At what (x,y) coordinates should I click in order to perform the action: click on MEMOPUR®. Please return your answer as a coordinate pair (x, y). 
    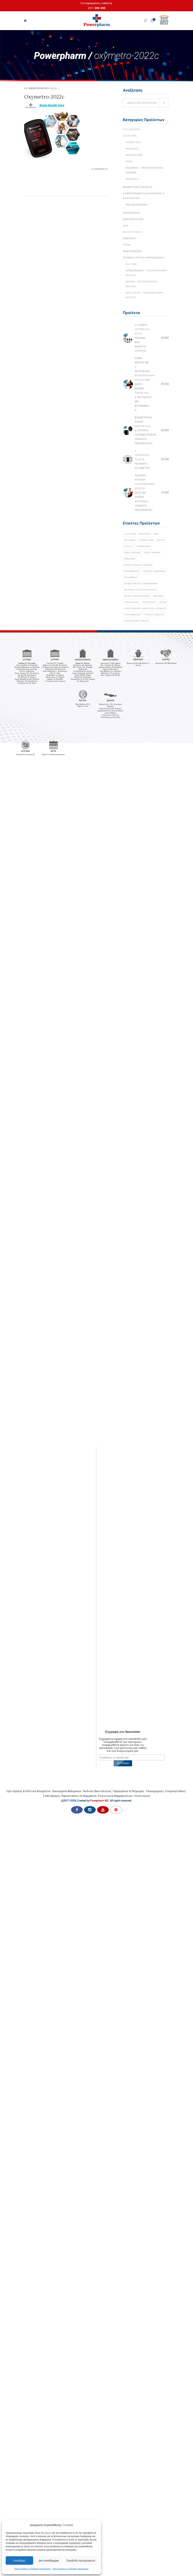
    Looking at the image, I should click on (134, 155).